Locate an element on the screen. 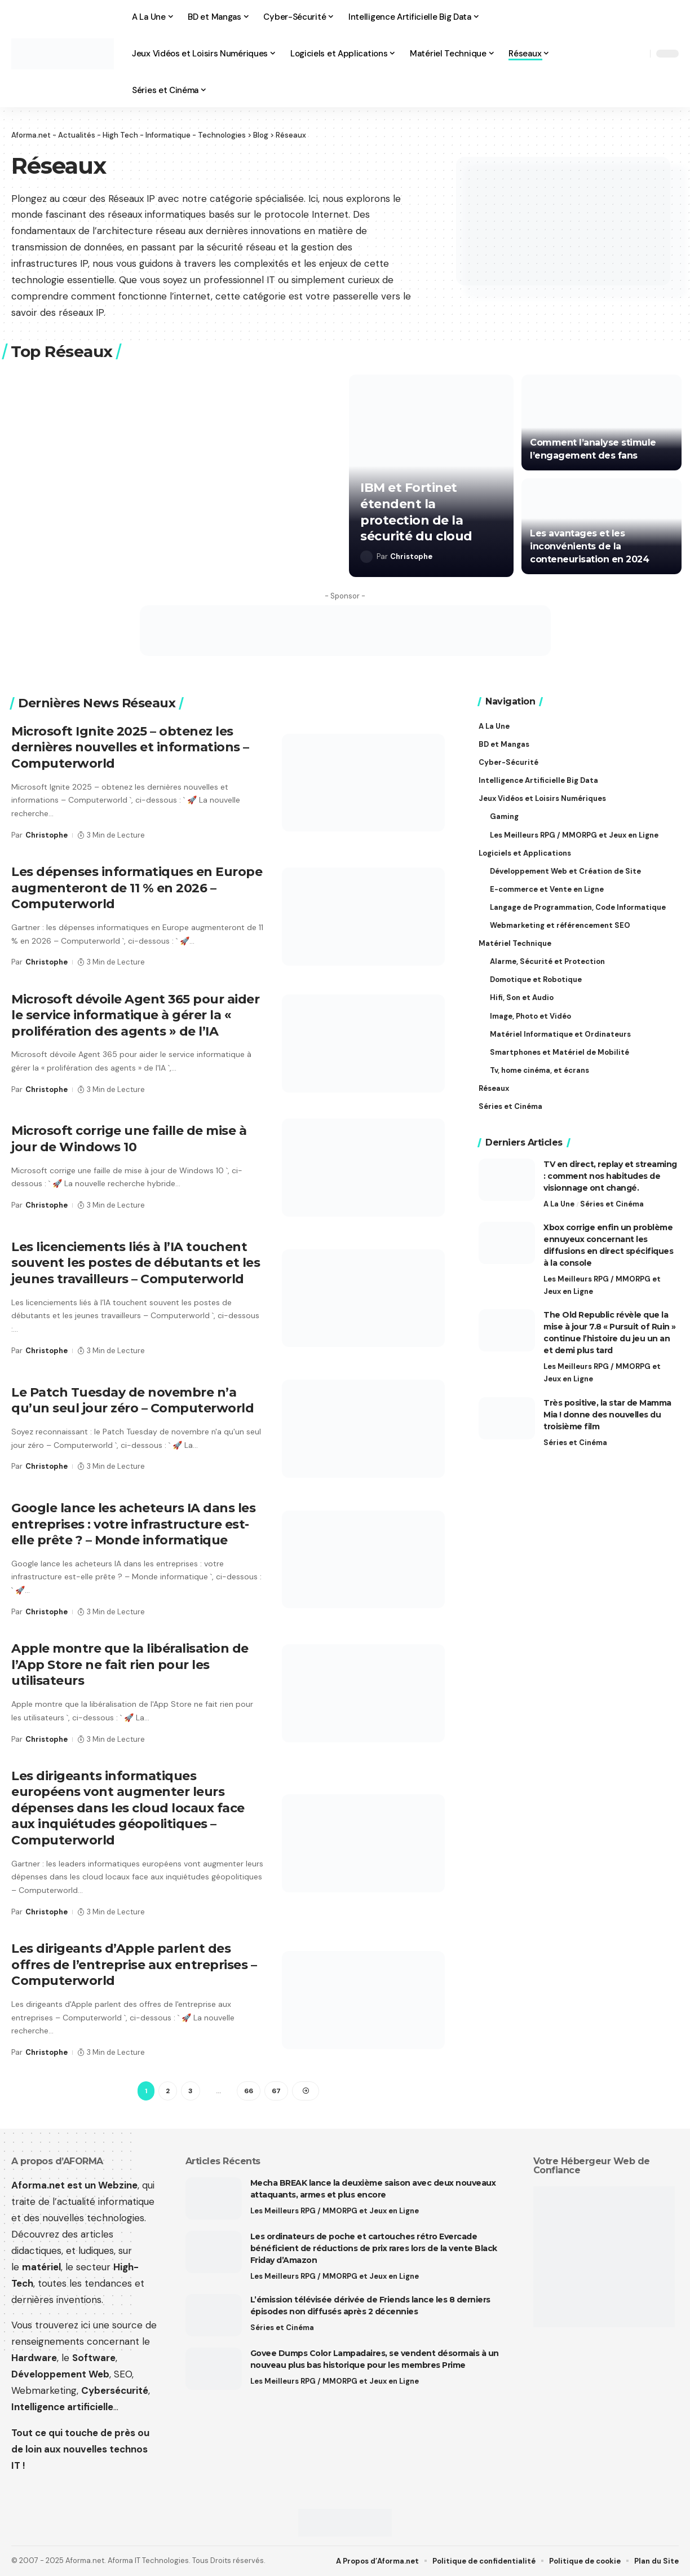  Les dépenses informatiques en Europe augmenteront de 11 % en 2026 – Computerworld is located at coordinates (136, 887).